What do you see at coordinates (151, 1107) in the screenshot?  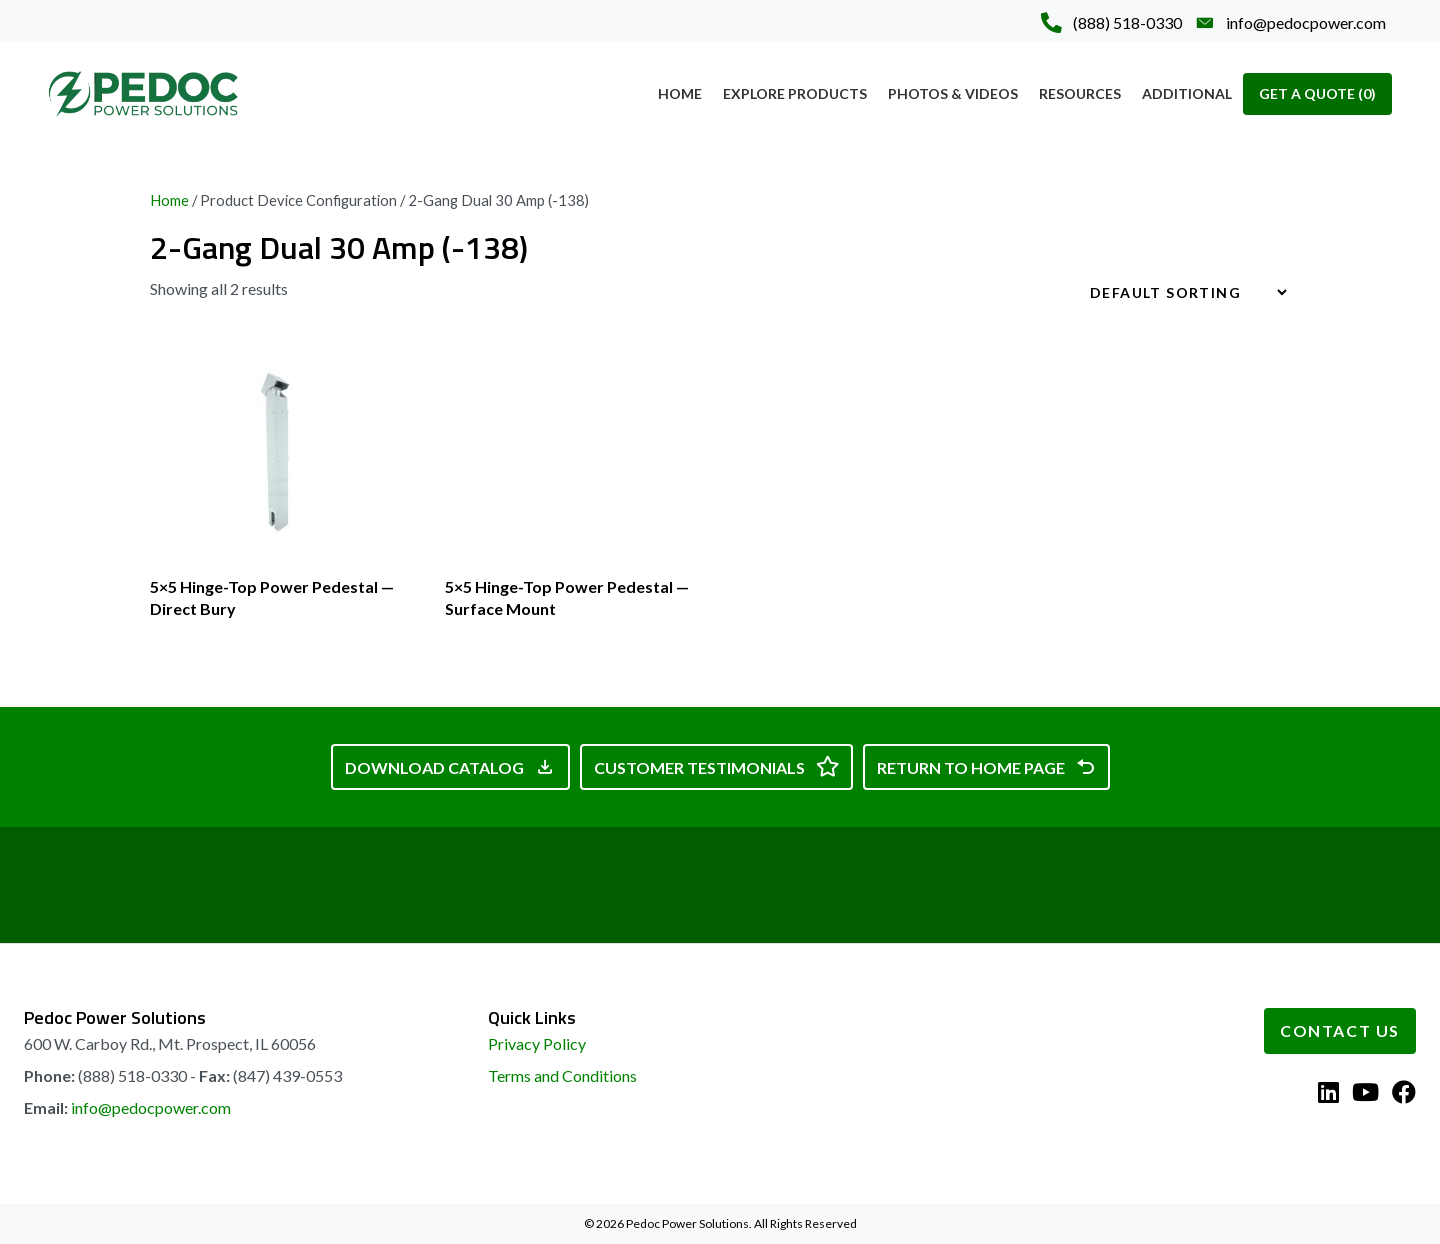 I see `info@pedocpower.com` at bounding box center [151, 1107].